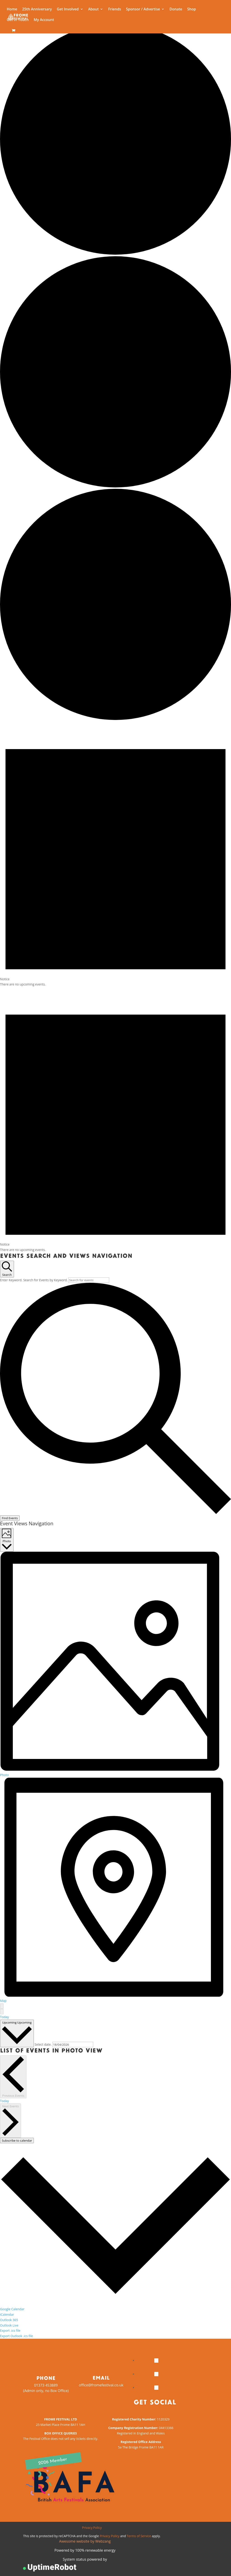 The image size is (231, 2576). Describe the element at coordinates (85, 2541) in the screenshot. I see `Awesome website by Webzang` at that location.